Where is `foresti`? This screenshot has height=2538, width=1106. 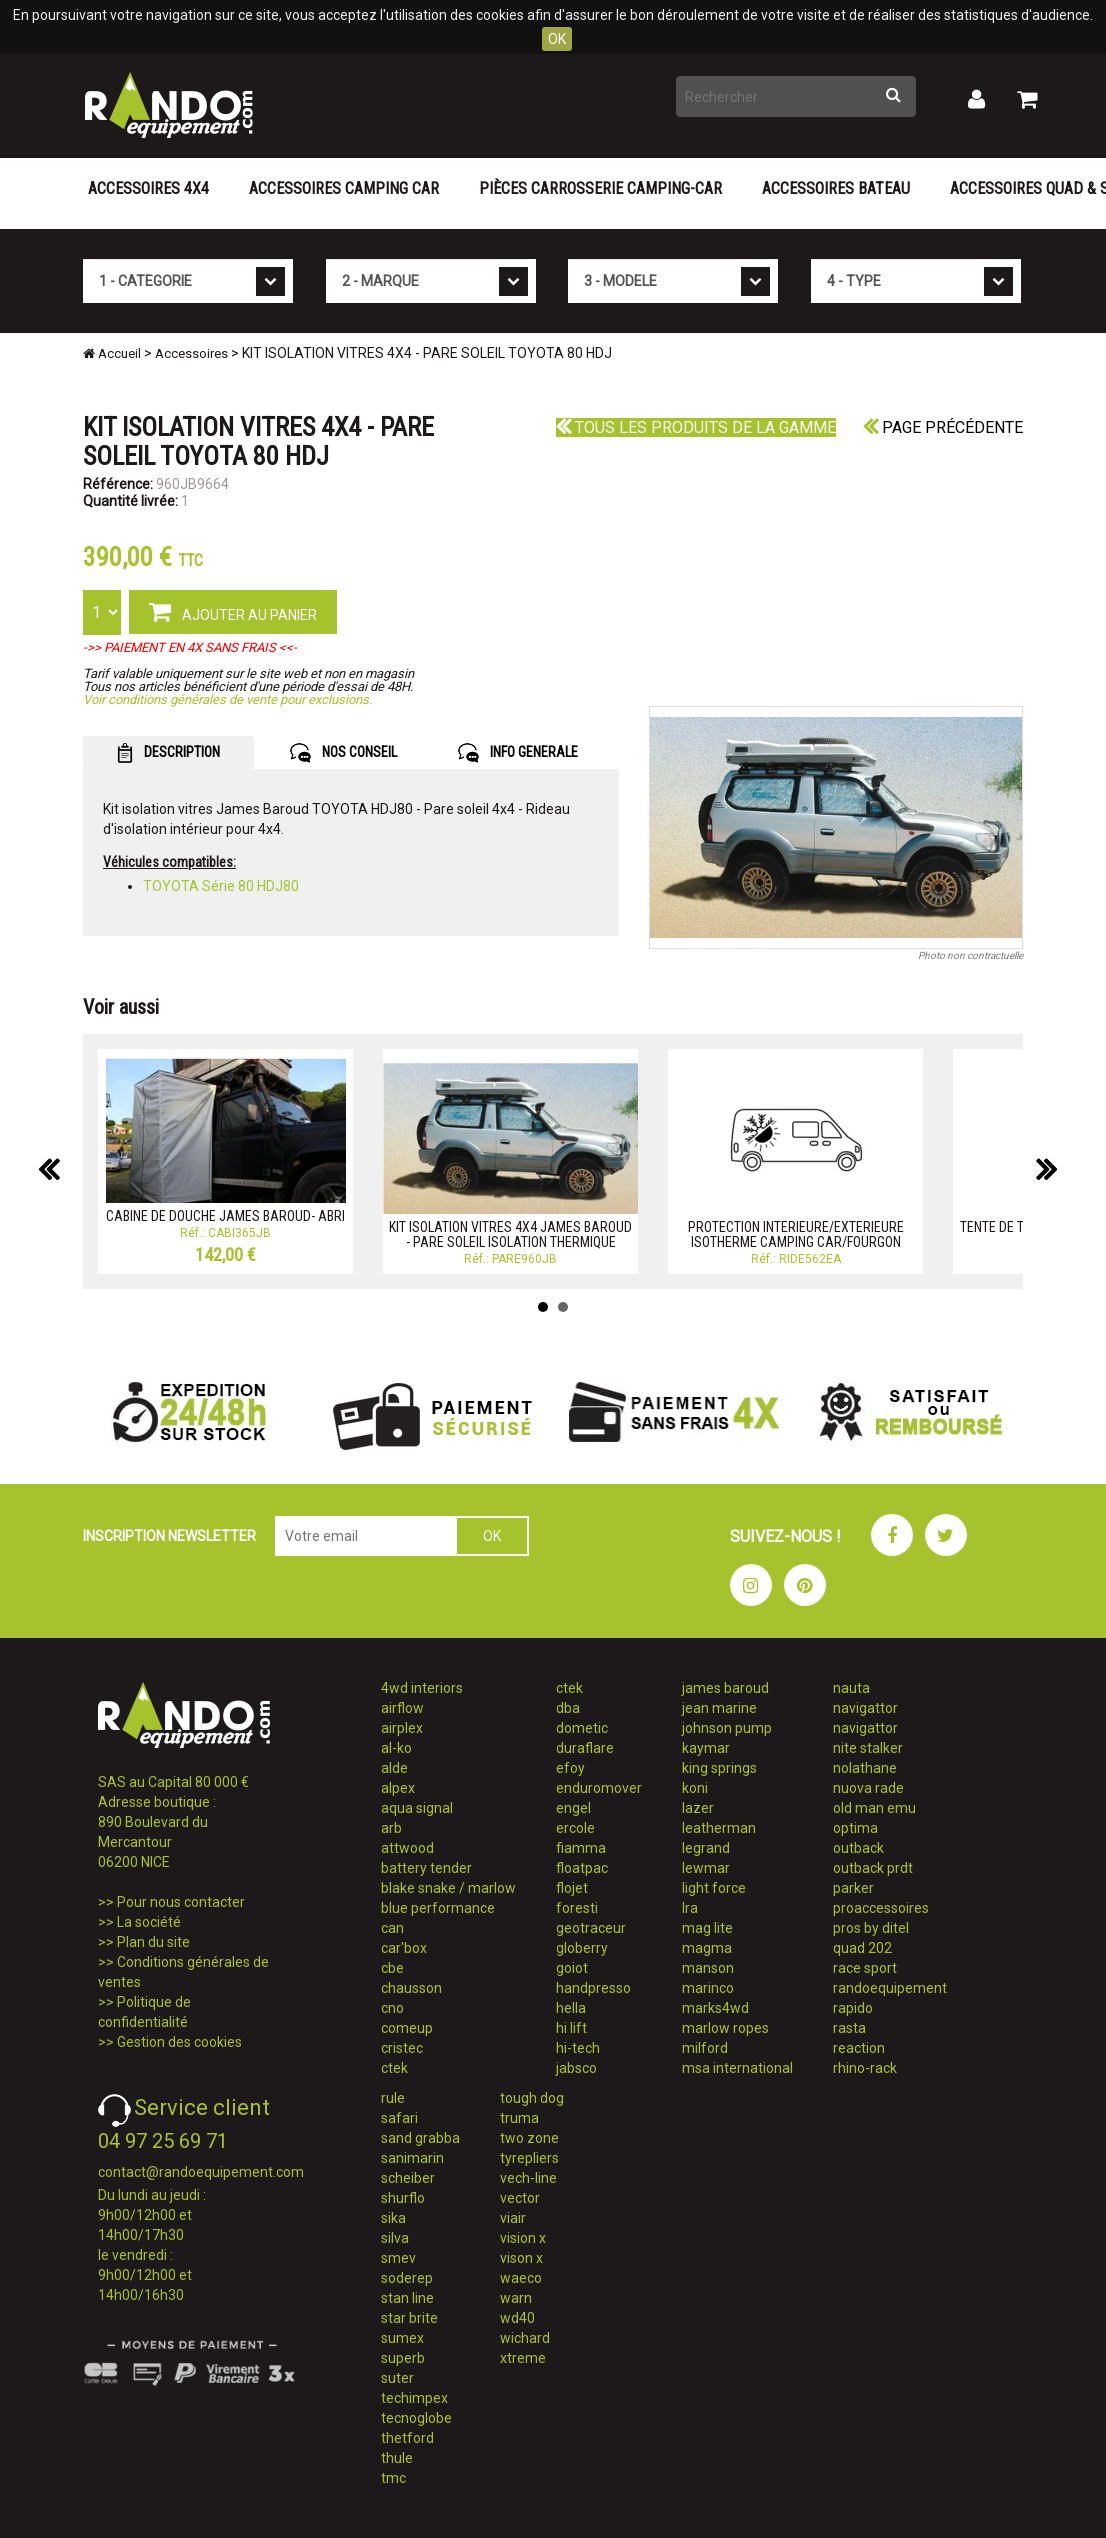
foresti is located at coordinates (577, 1908).